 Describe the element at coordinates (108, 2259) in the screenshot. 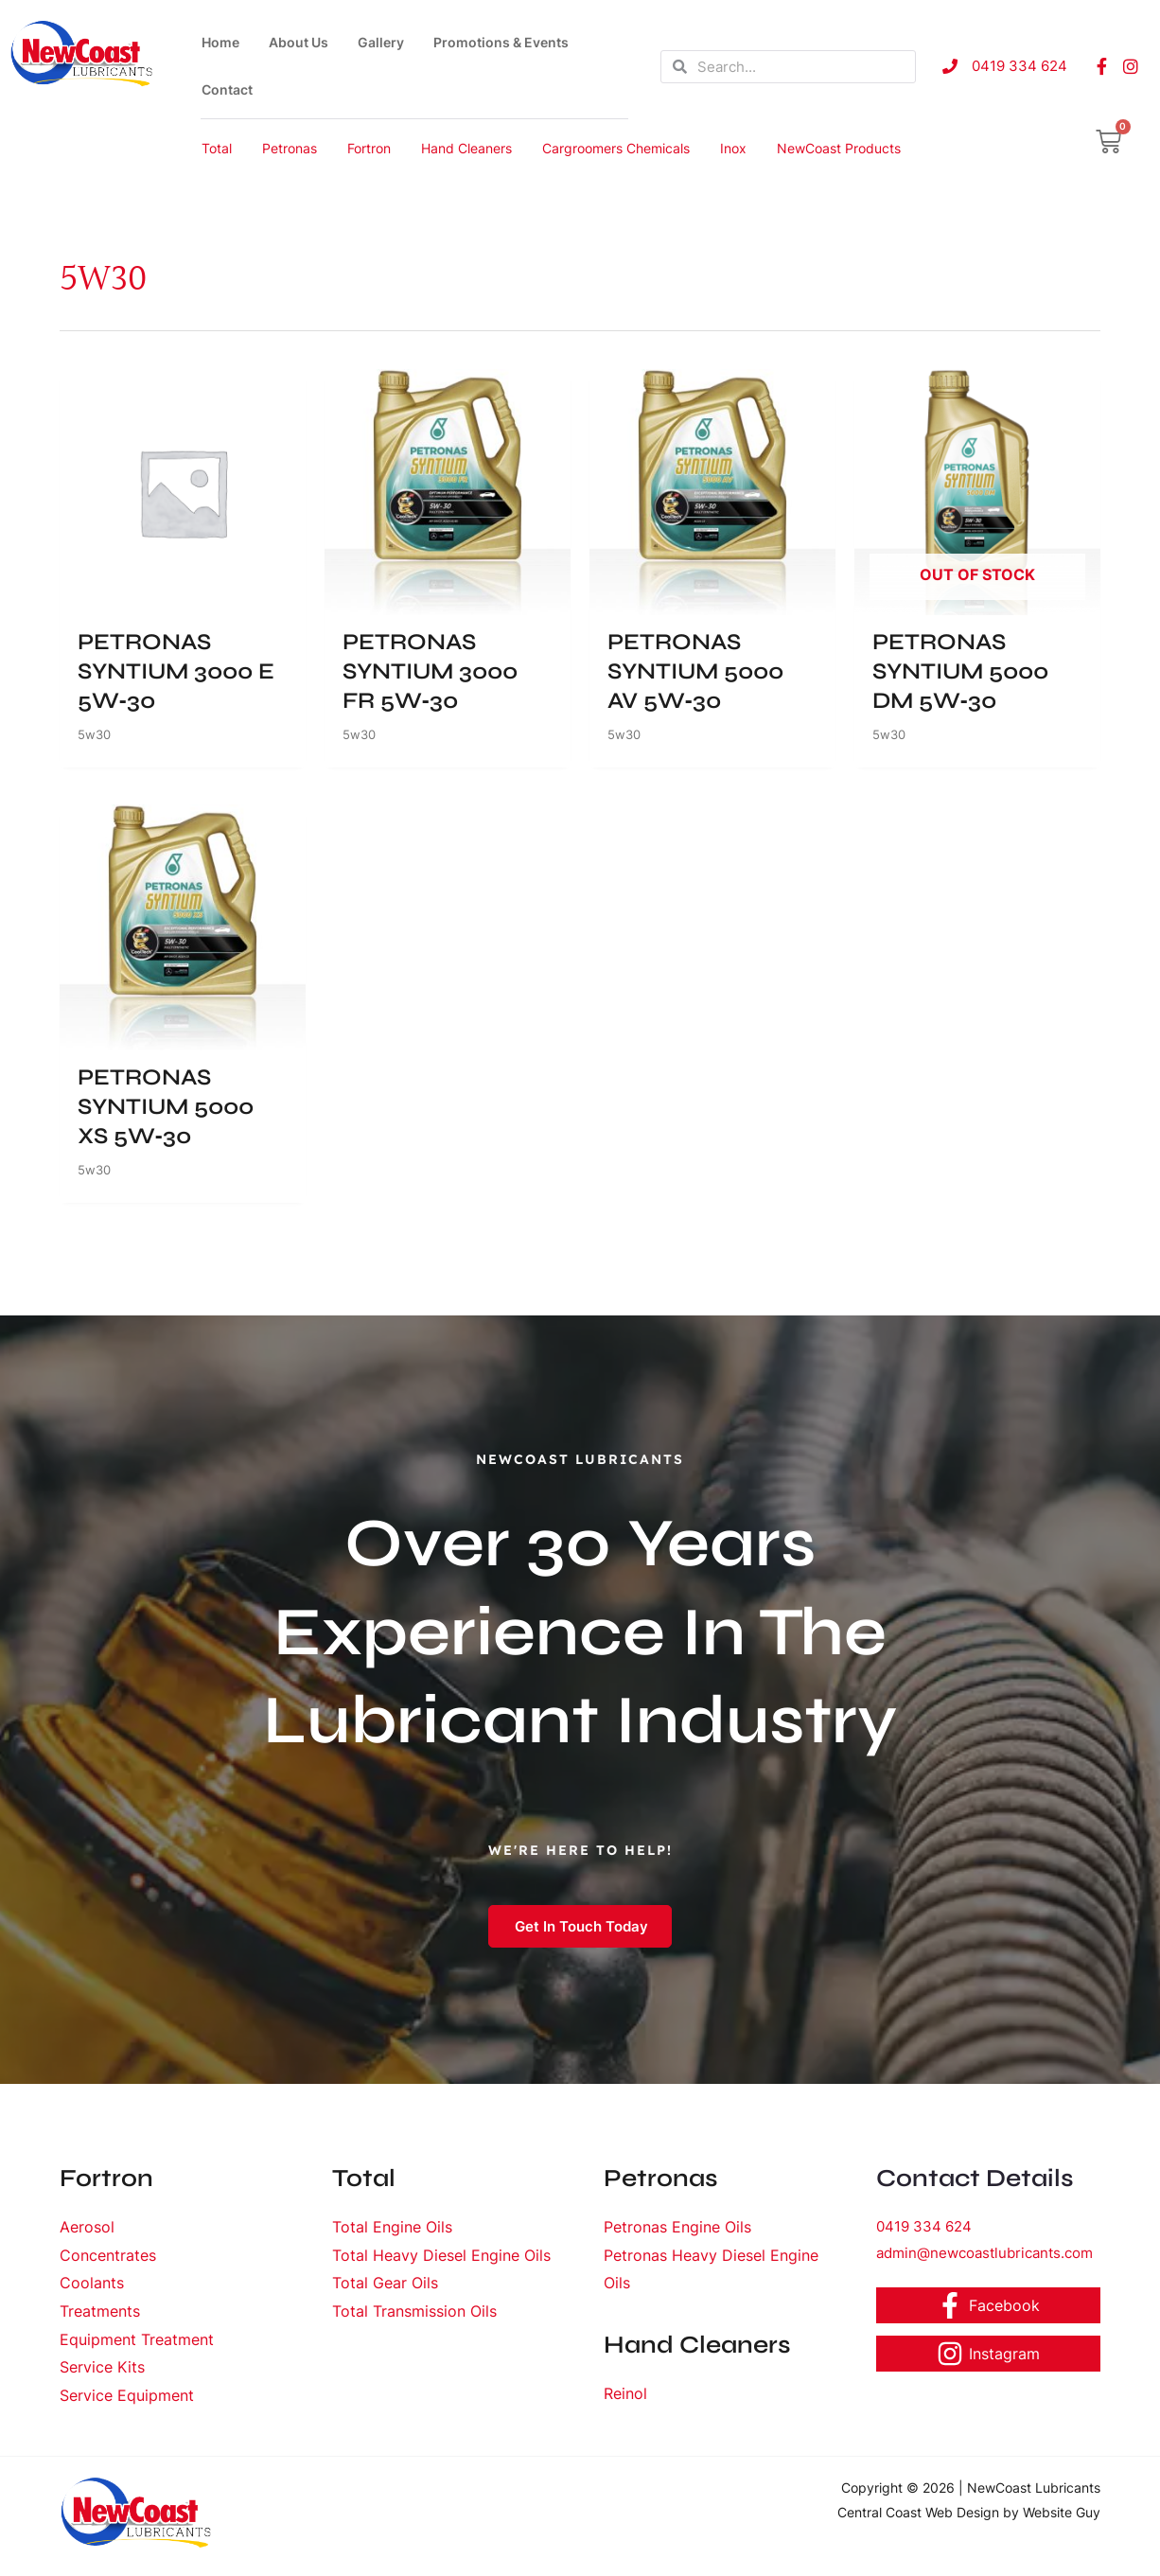

I see `Concentrates` at that location.